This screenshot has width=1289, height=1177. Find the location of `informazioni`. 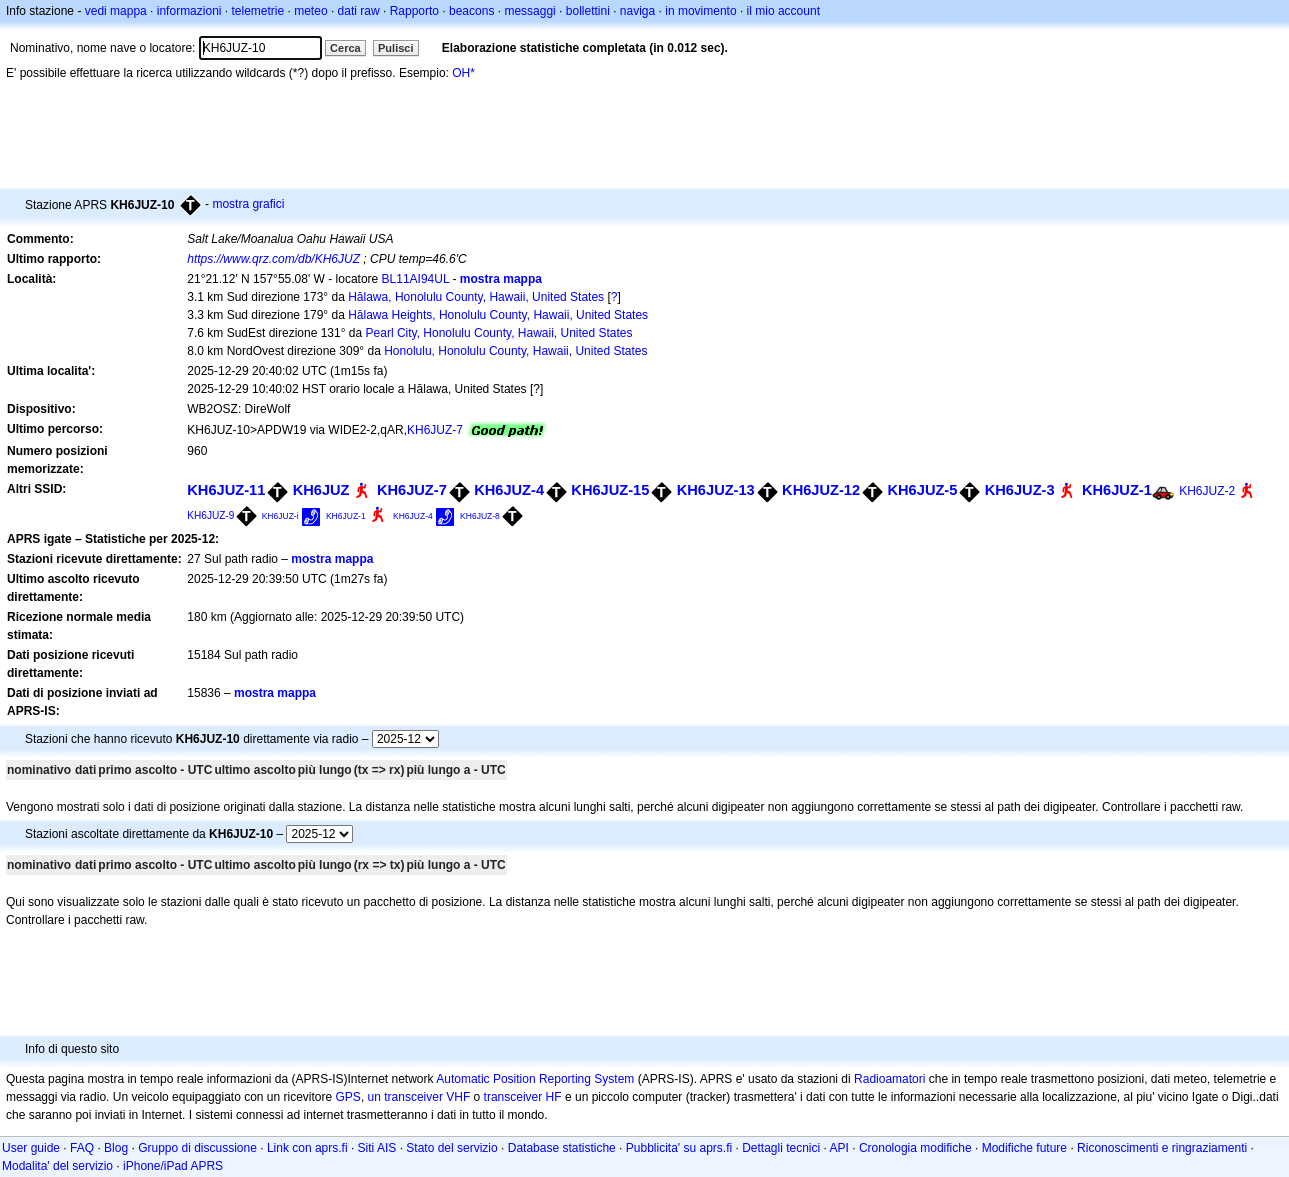

informazioni is located at coordinates (189, 11).